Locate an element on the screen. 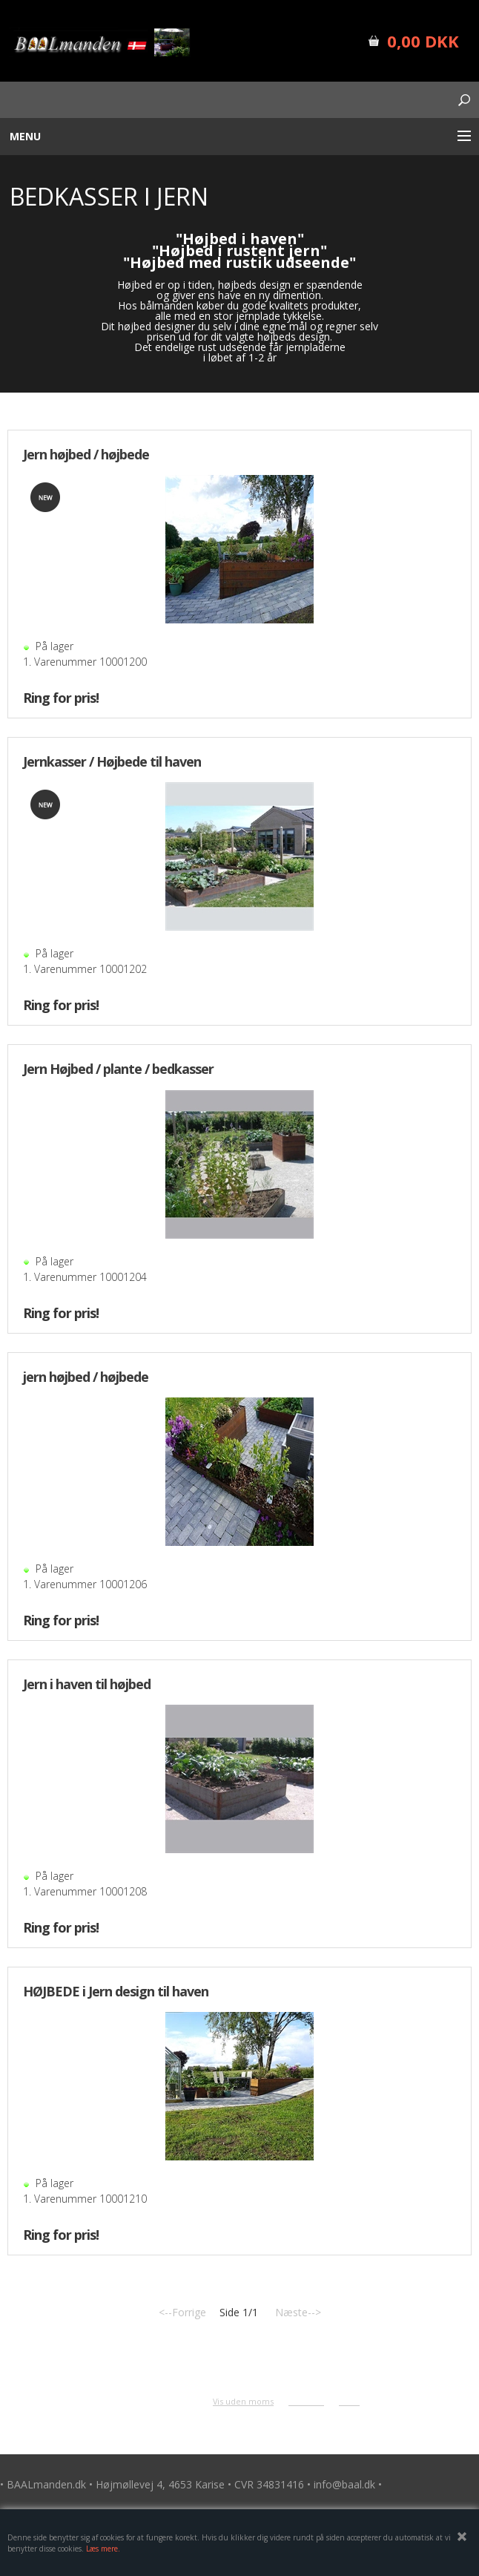  Læs mere. is located at coordinates (103, 2548).